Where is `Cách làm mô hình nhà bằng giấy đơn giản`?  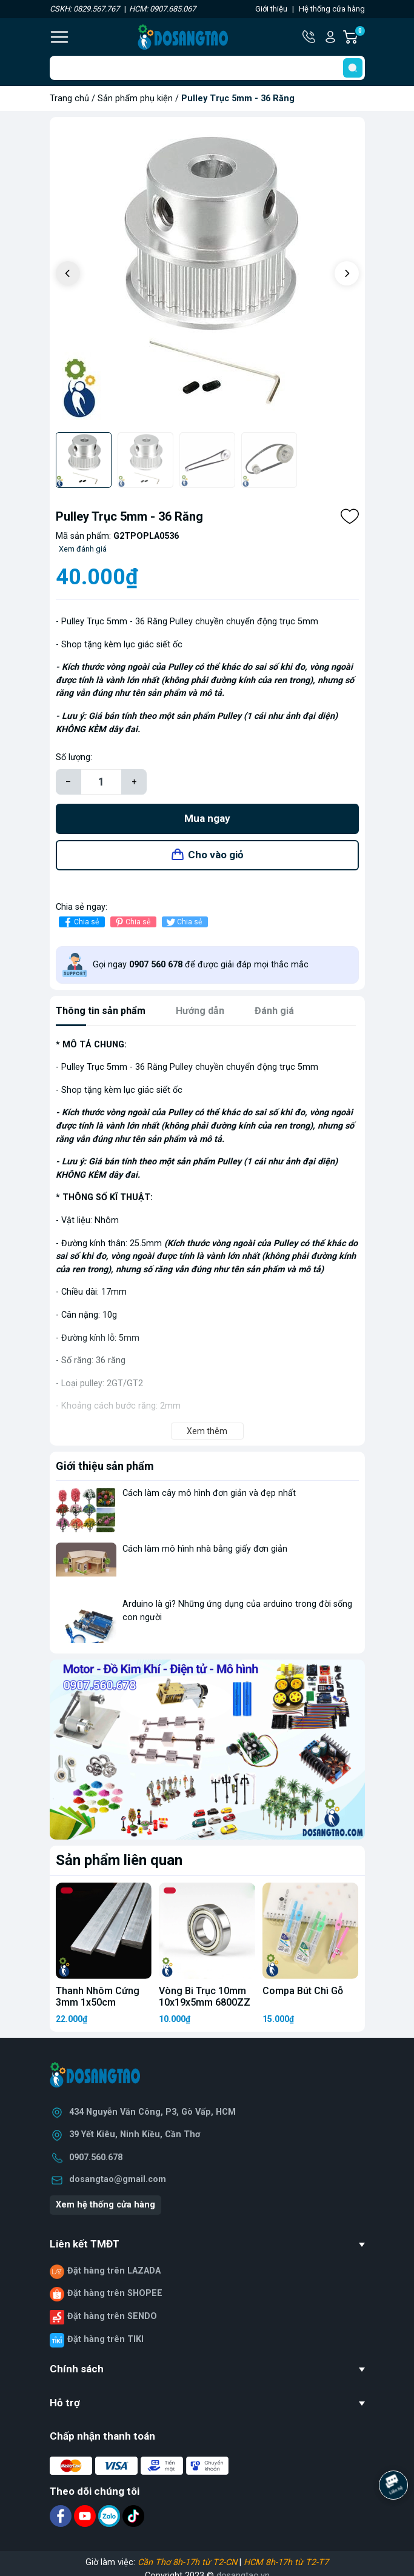
Cách làm mô hình nhà bằng giấy đơn giản is located at coordinates (204, 1549).